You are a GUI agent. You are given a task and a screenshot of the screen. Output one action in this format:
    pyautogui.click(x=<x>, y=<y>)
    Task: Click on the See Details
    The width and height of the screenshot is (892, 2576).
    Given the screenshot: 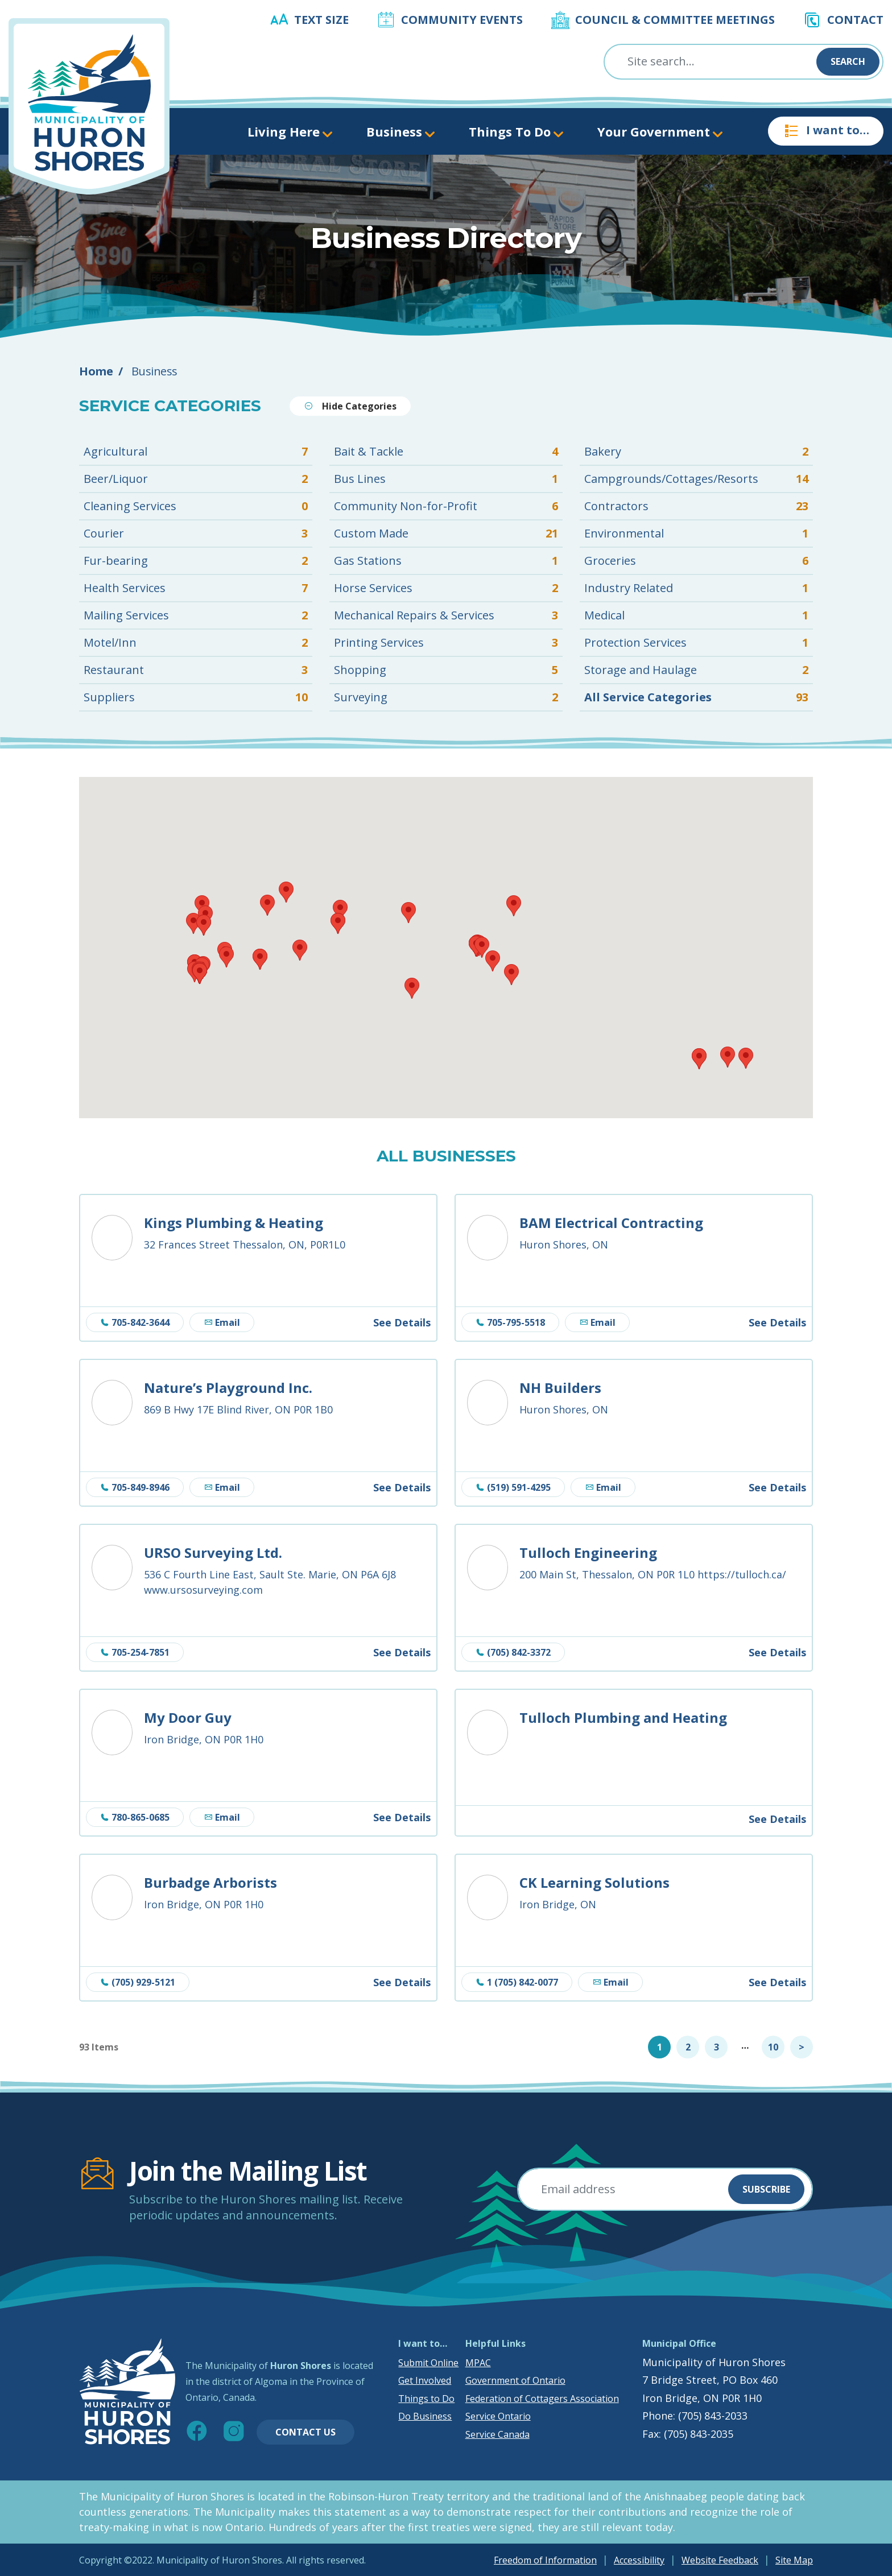 What is the action you would take?
    pyautogui.click(x=402, y=1322)
    